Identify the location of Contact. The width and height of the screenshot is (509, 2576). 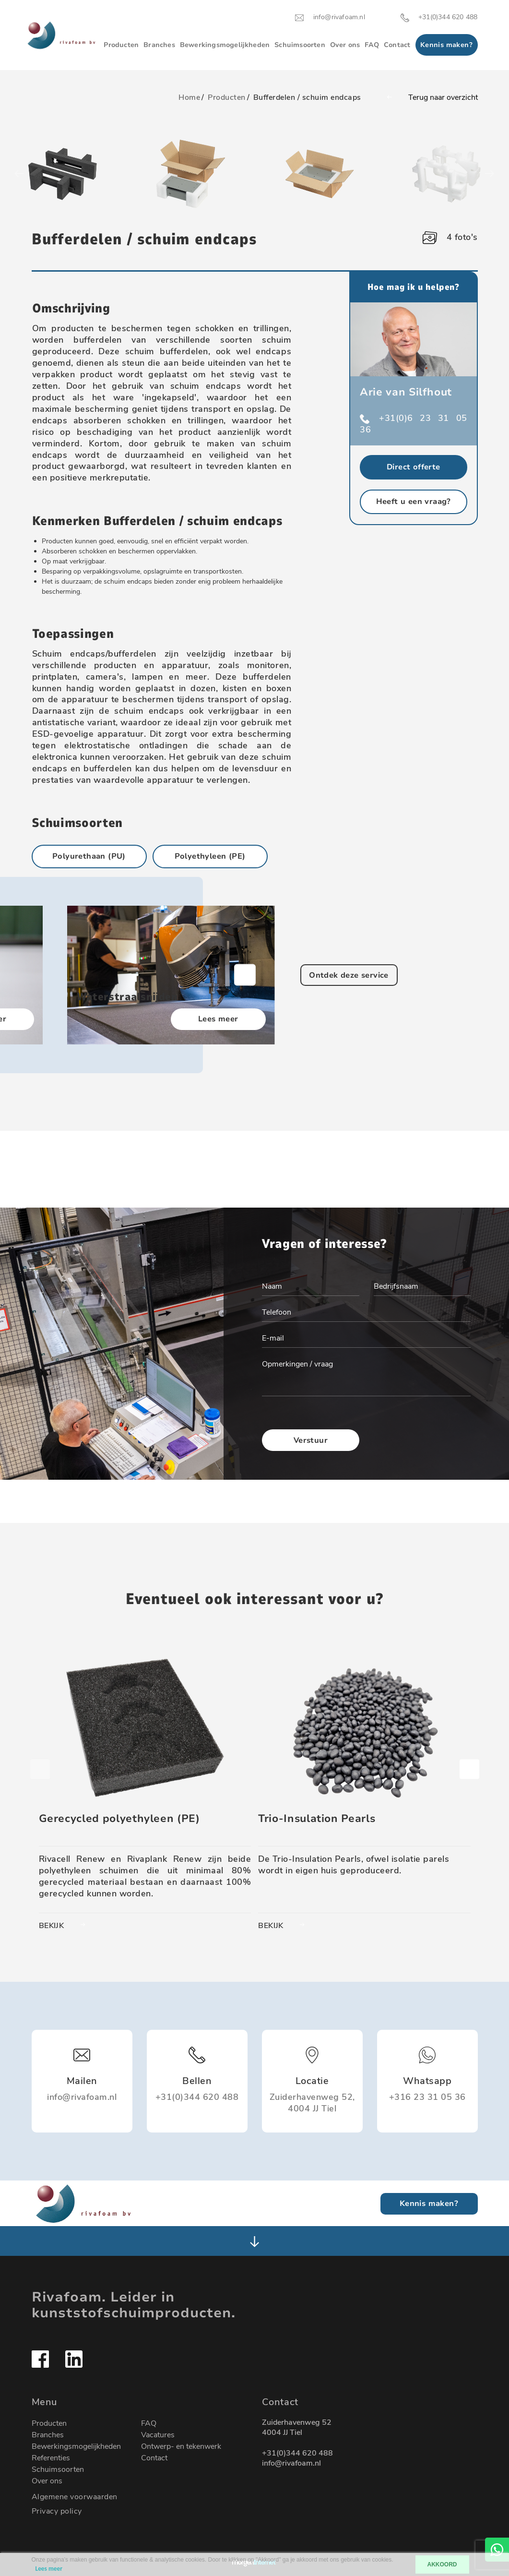
(397, 44).